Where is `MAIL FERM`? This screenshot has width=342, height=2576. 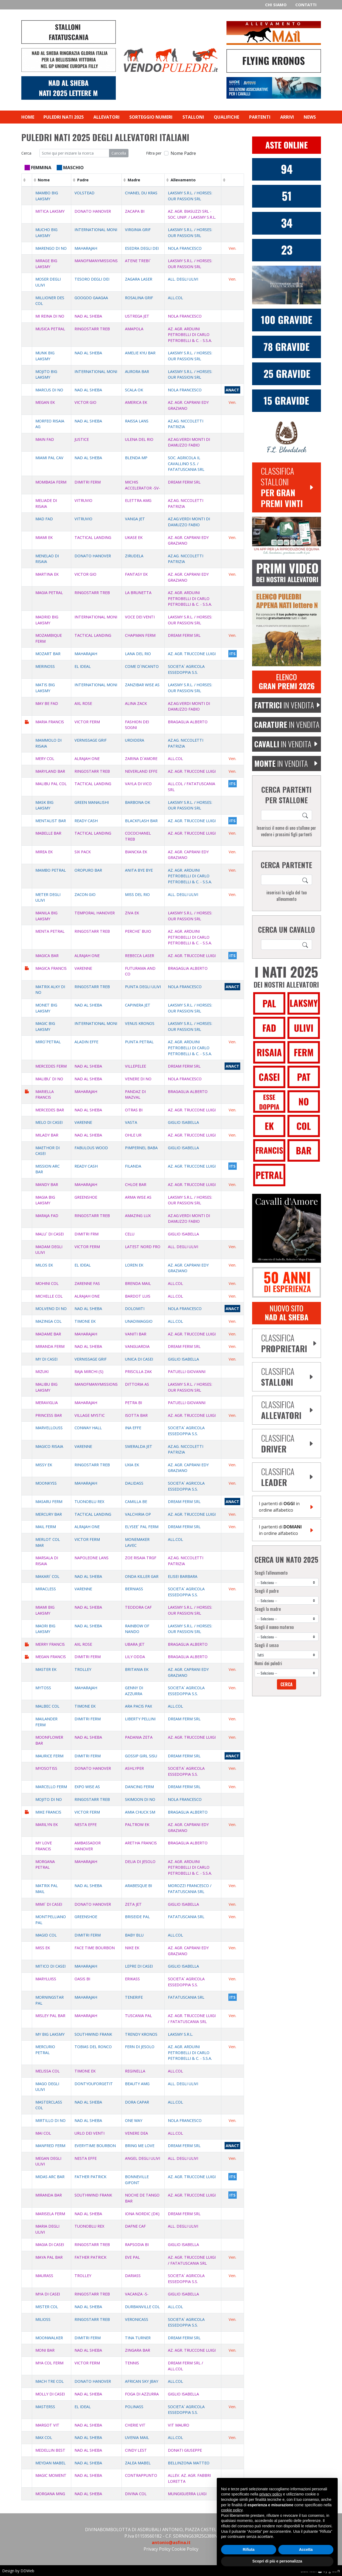
MAIL FERM is located at coordinates (45, 1526).